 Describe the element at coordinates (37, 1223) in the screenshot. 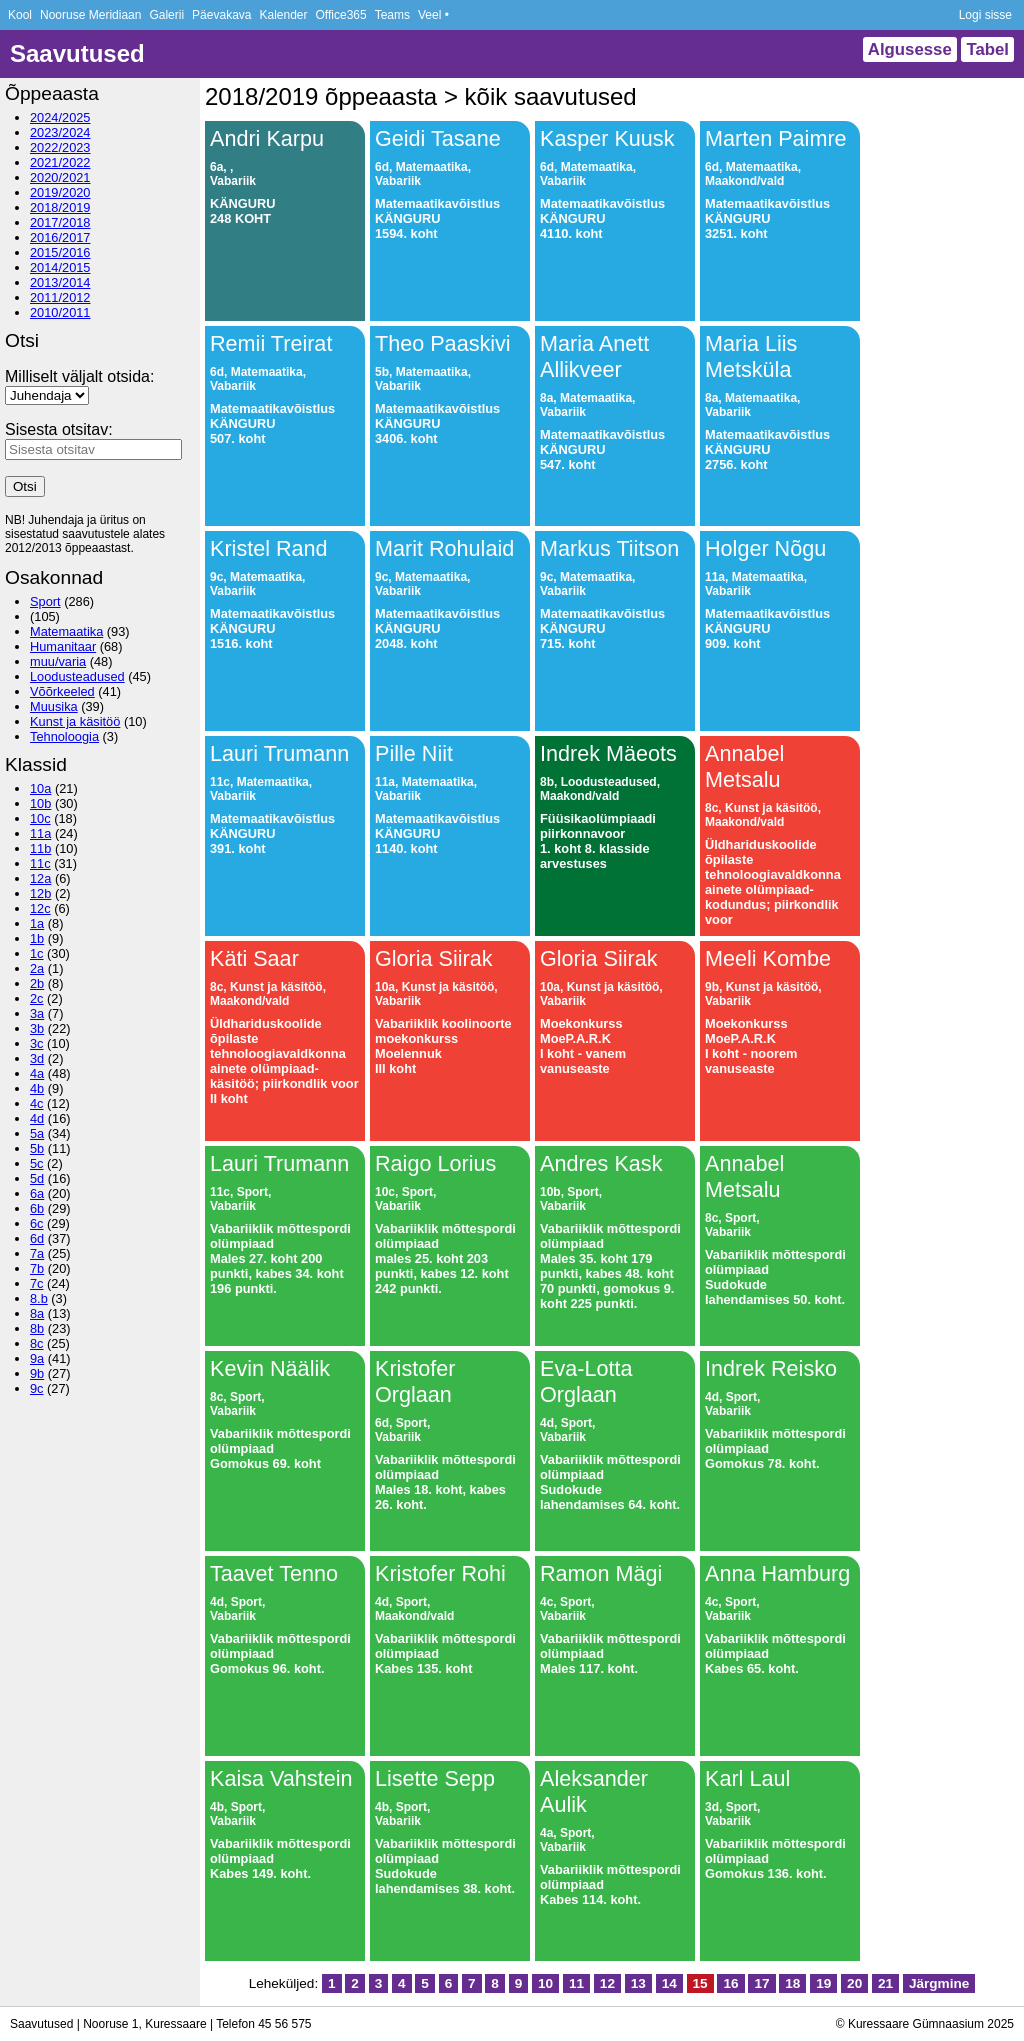

I see `6c` at that location.